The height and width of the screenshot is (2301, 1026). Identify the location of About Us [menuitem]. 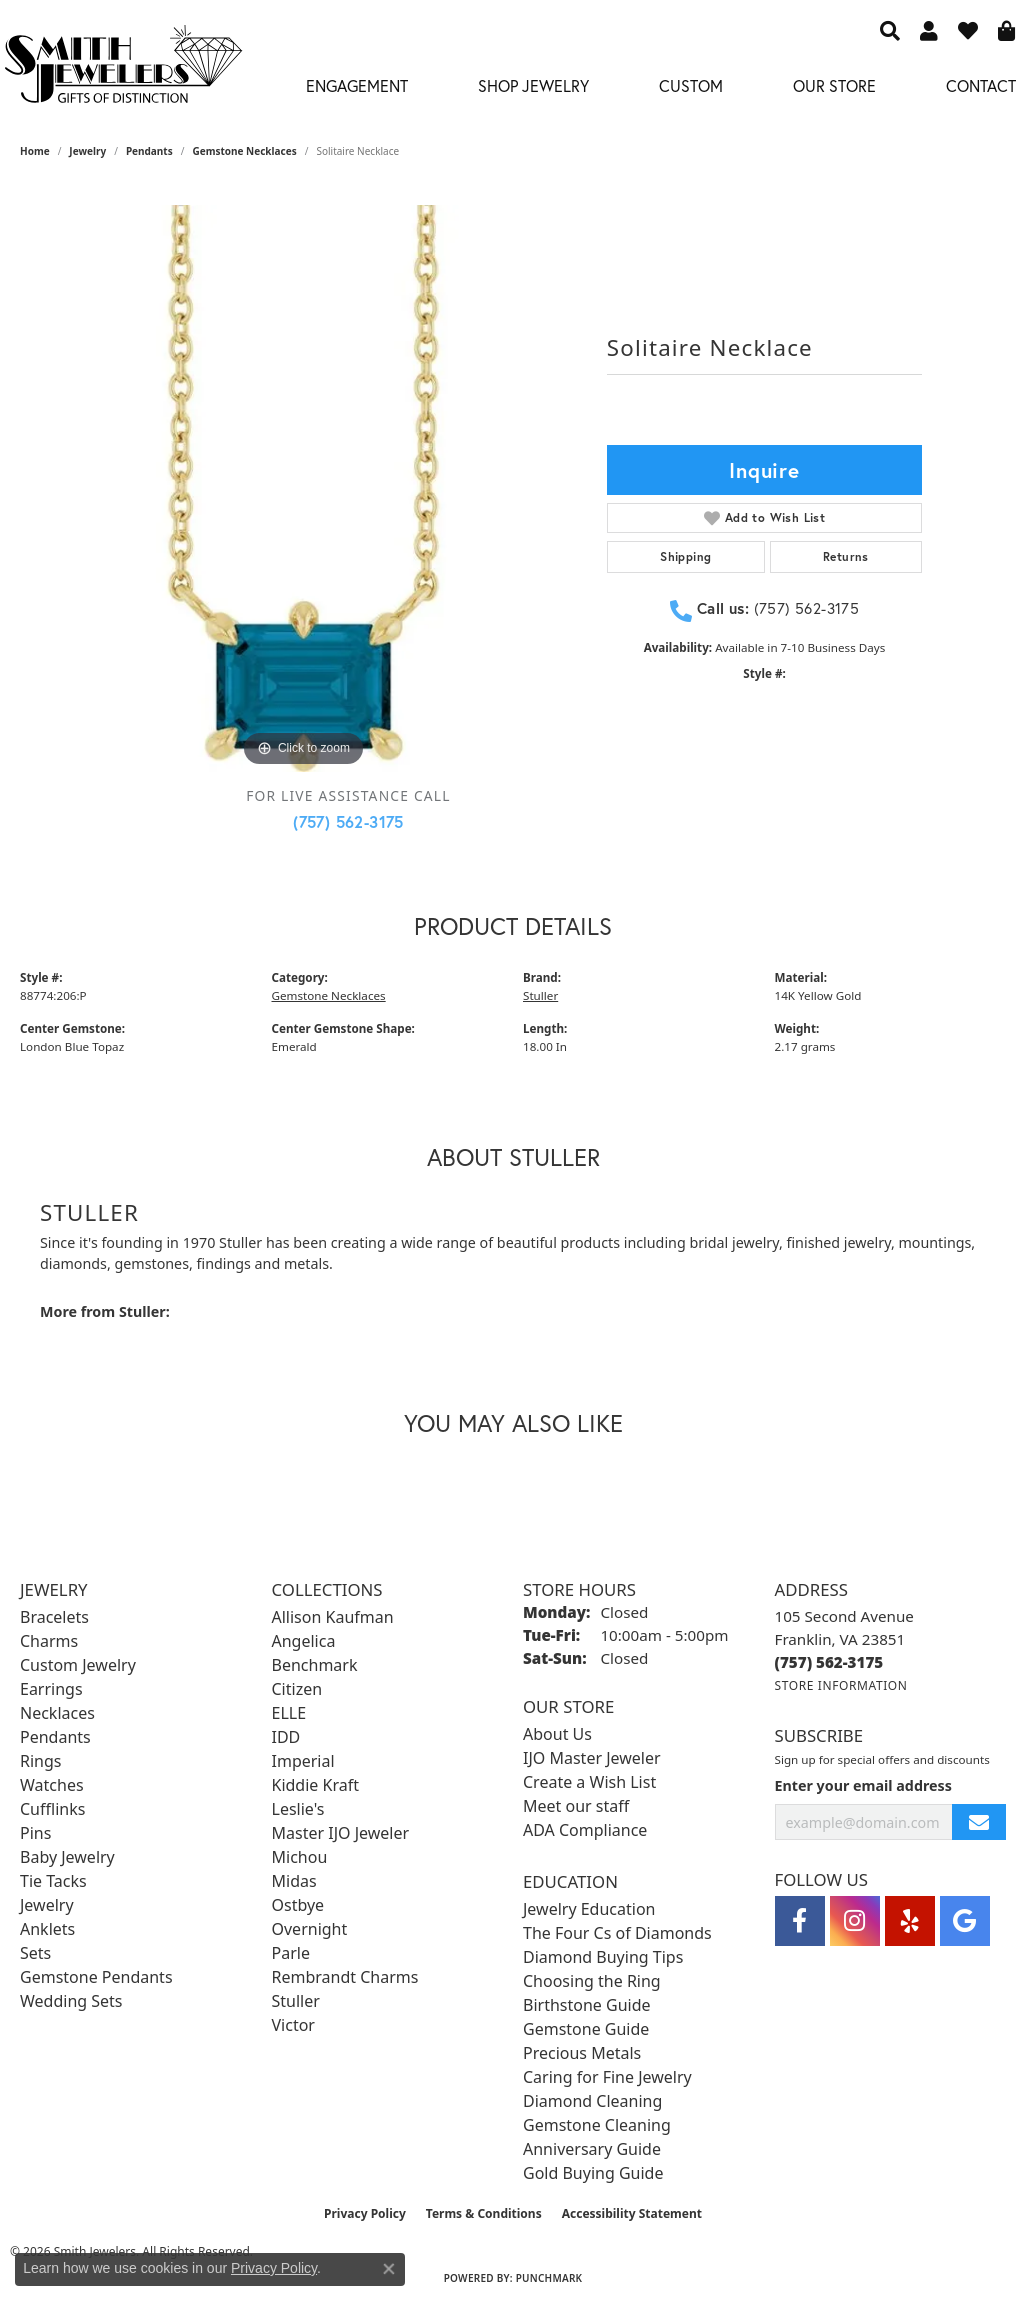
(557, 1734).